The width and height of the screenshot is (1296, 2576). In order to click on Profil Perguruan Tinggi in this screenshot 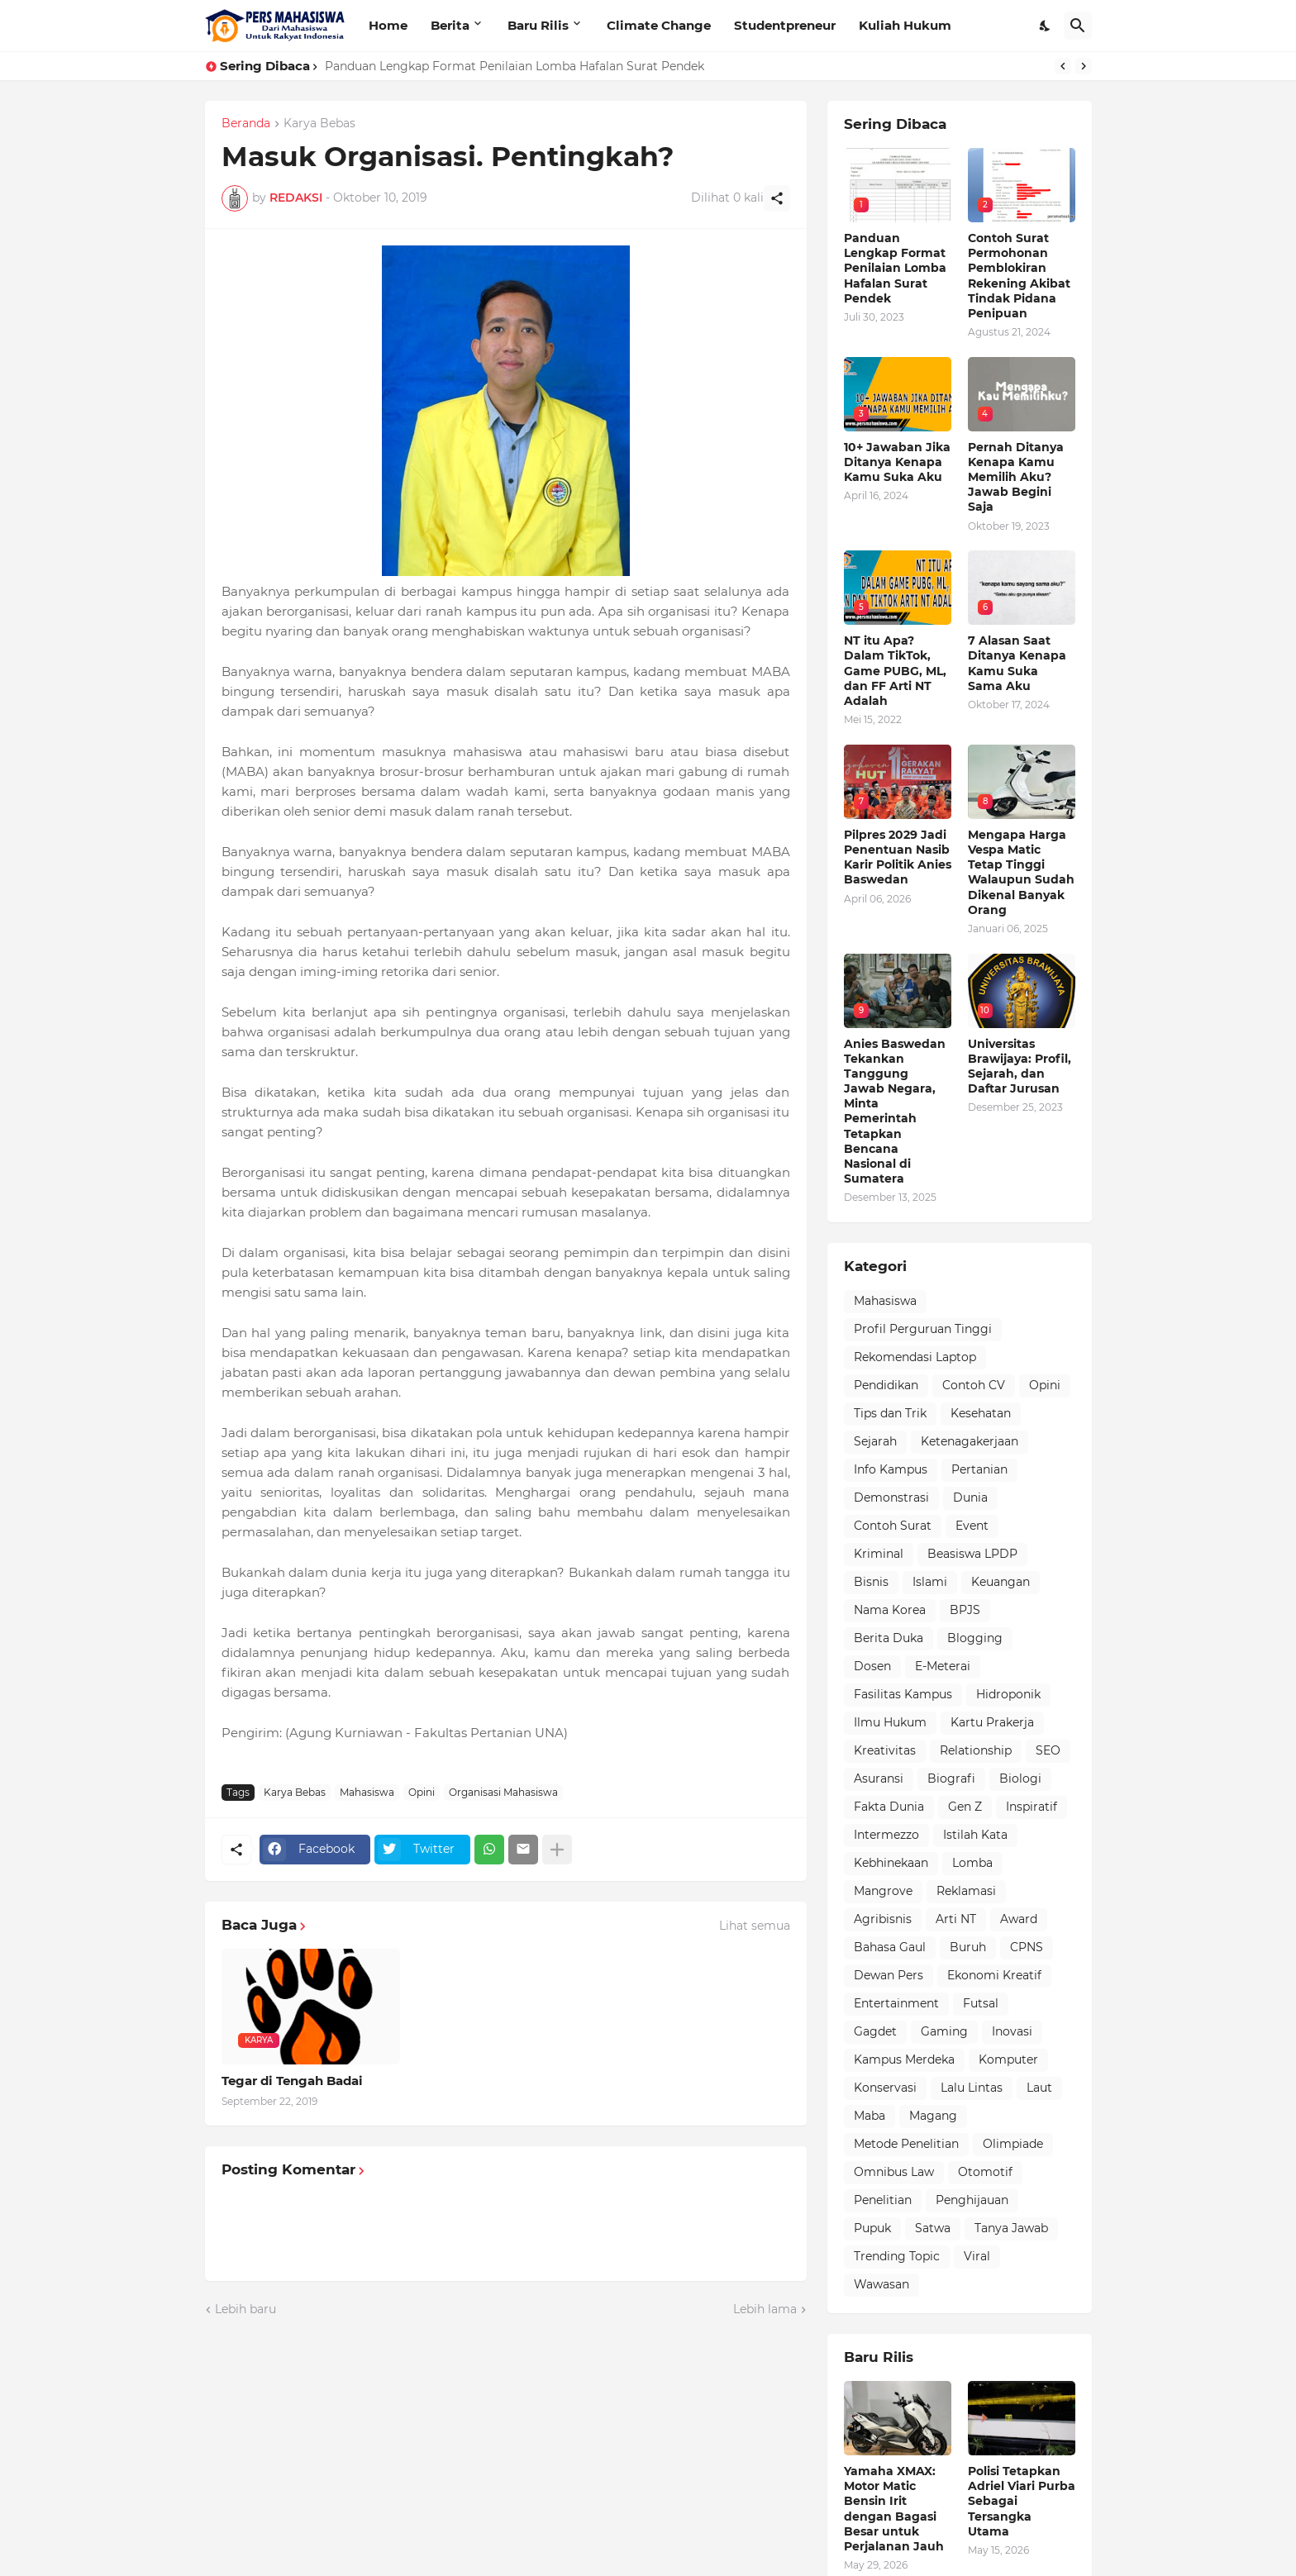, I will do `click(923, 1328)`.